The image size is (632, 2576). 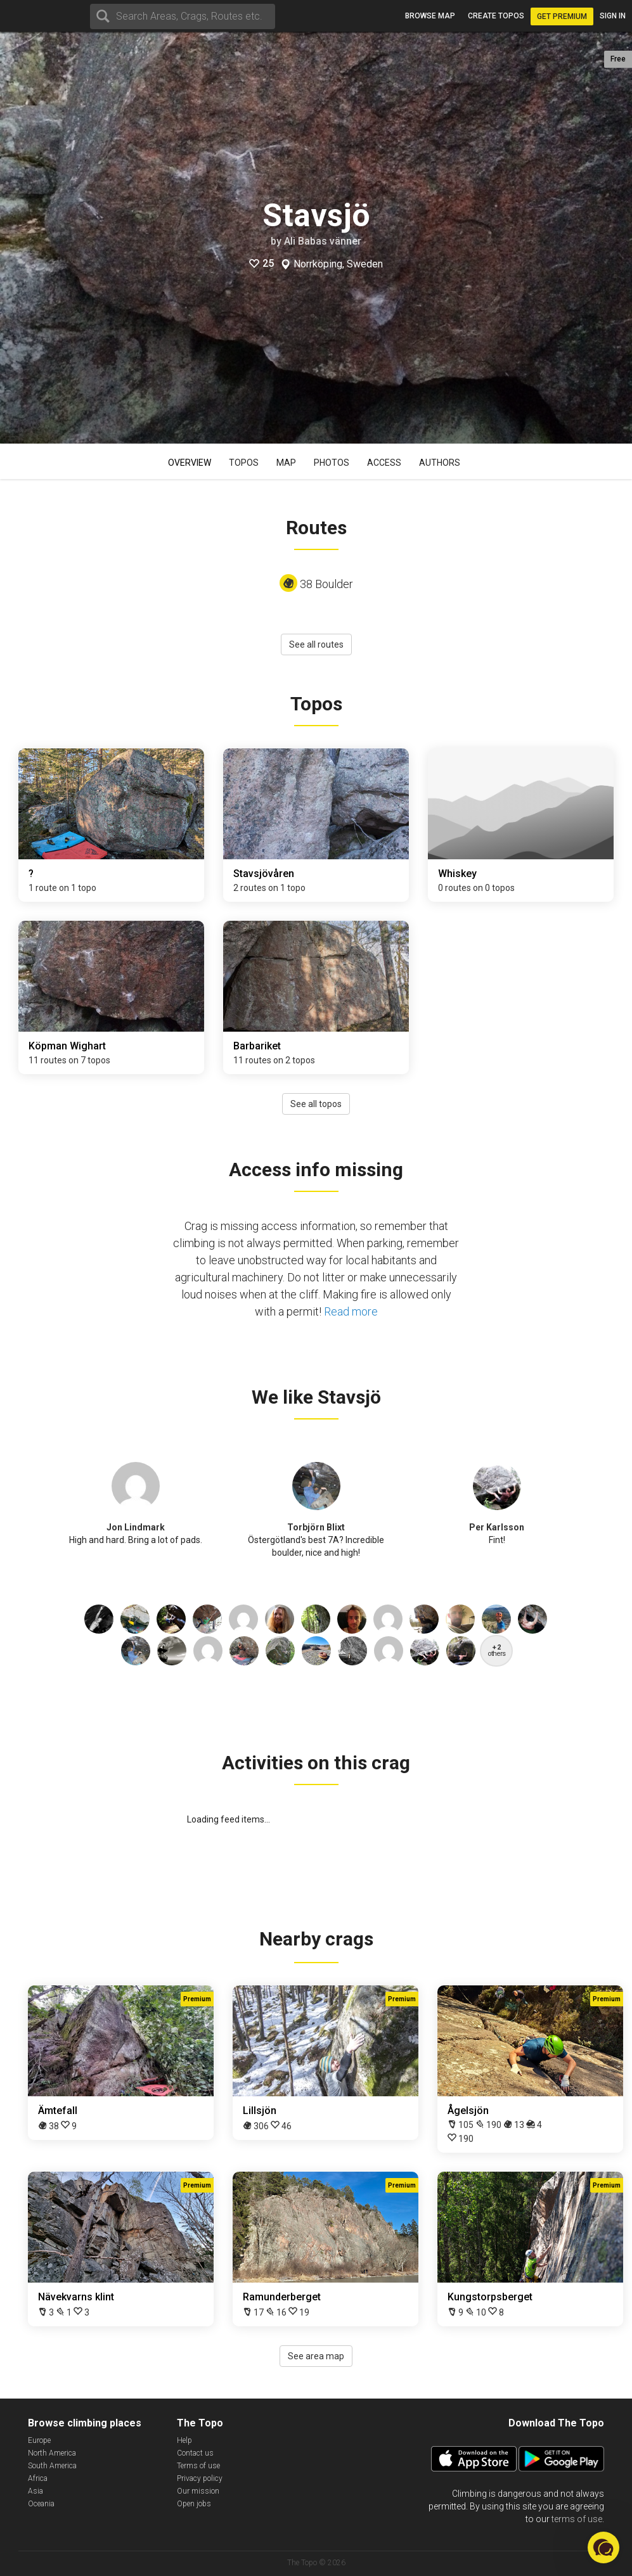 What do you see at coordinates (603, 2547) in the screenshot?
I see `[button]` at bounding box center [603, 2547].